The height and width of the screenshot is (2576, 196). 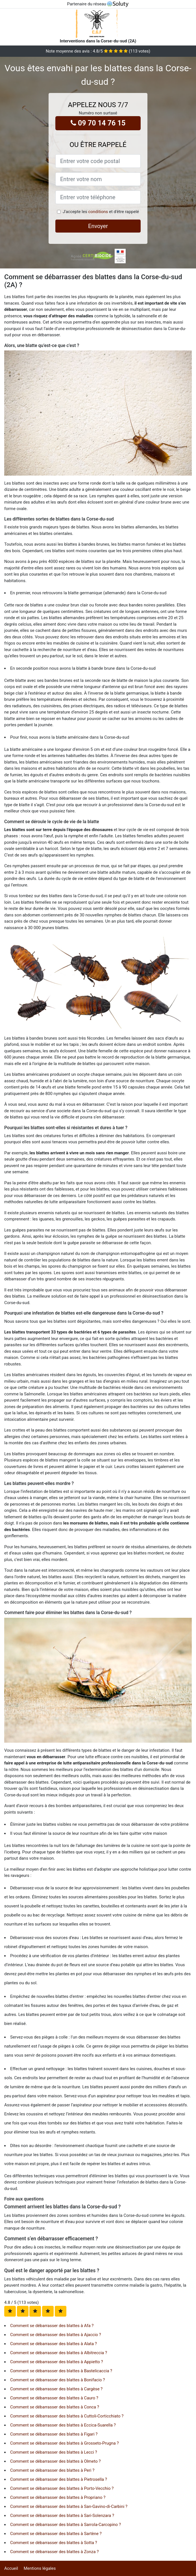 What do you see at coordinates (65, 2524) in the screenshot?
I see `Comment se débarrasser des blattes à Sarrola-Carcopino ?` at bounding box center [65, 2524].